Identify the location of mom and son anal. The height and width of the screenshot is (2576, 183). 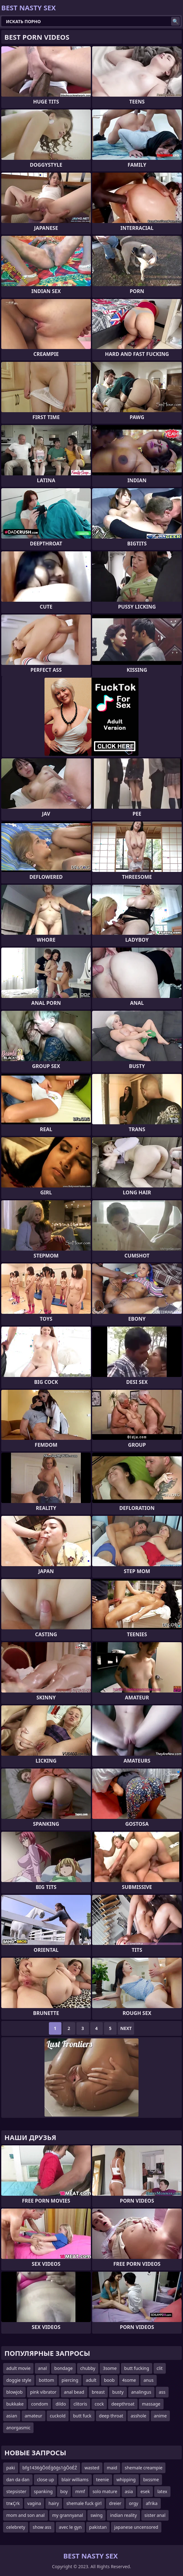
(25, 2515).